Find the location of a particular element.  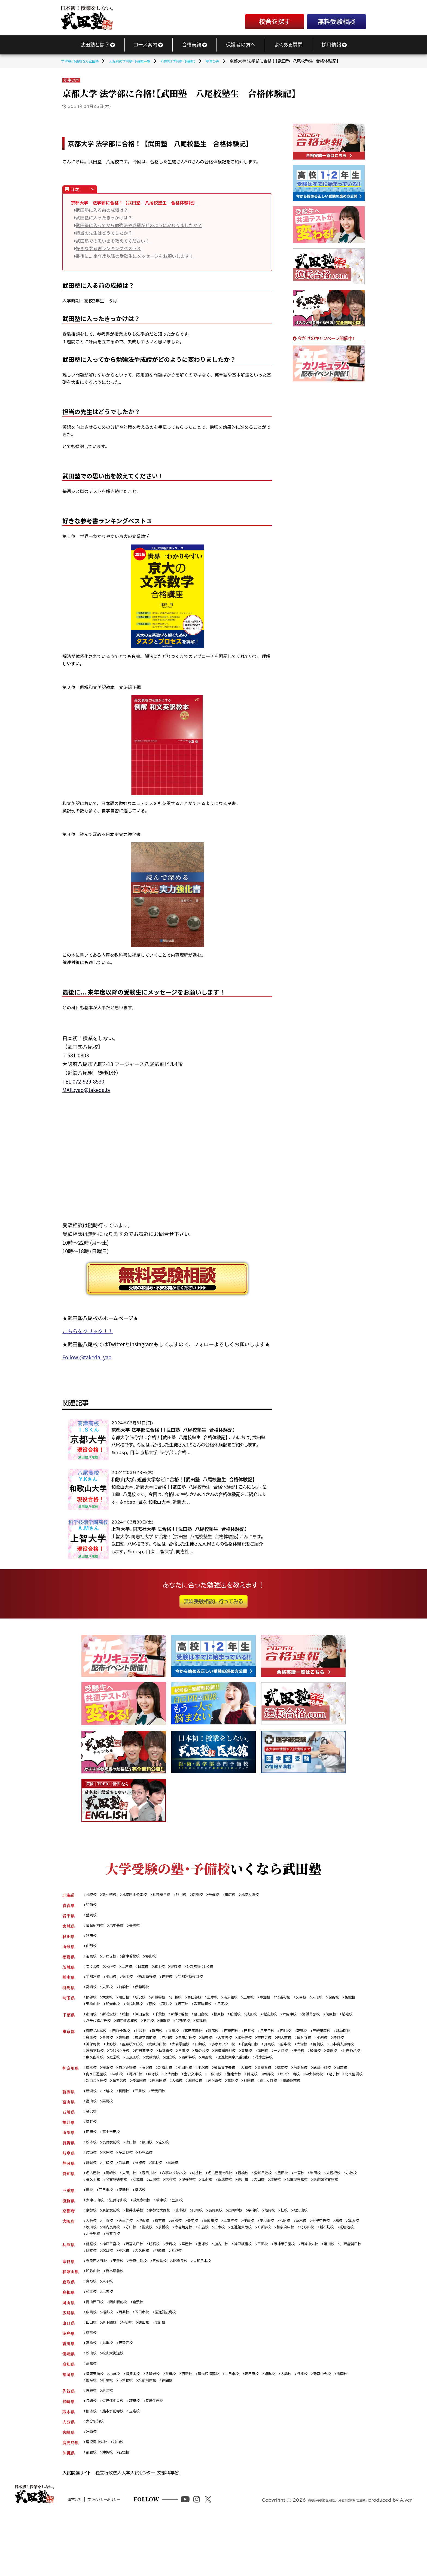

東久留米校 is located at coordinates (217, 2069).